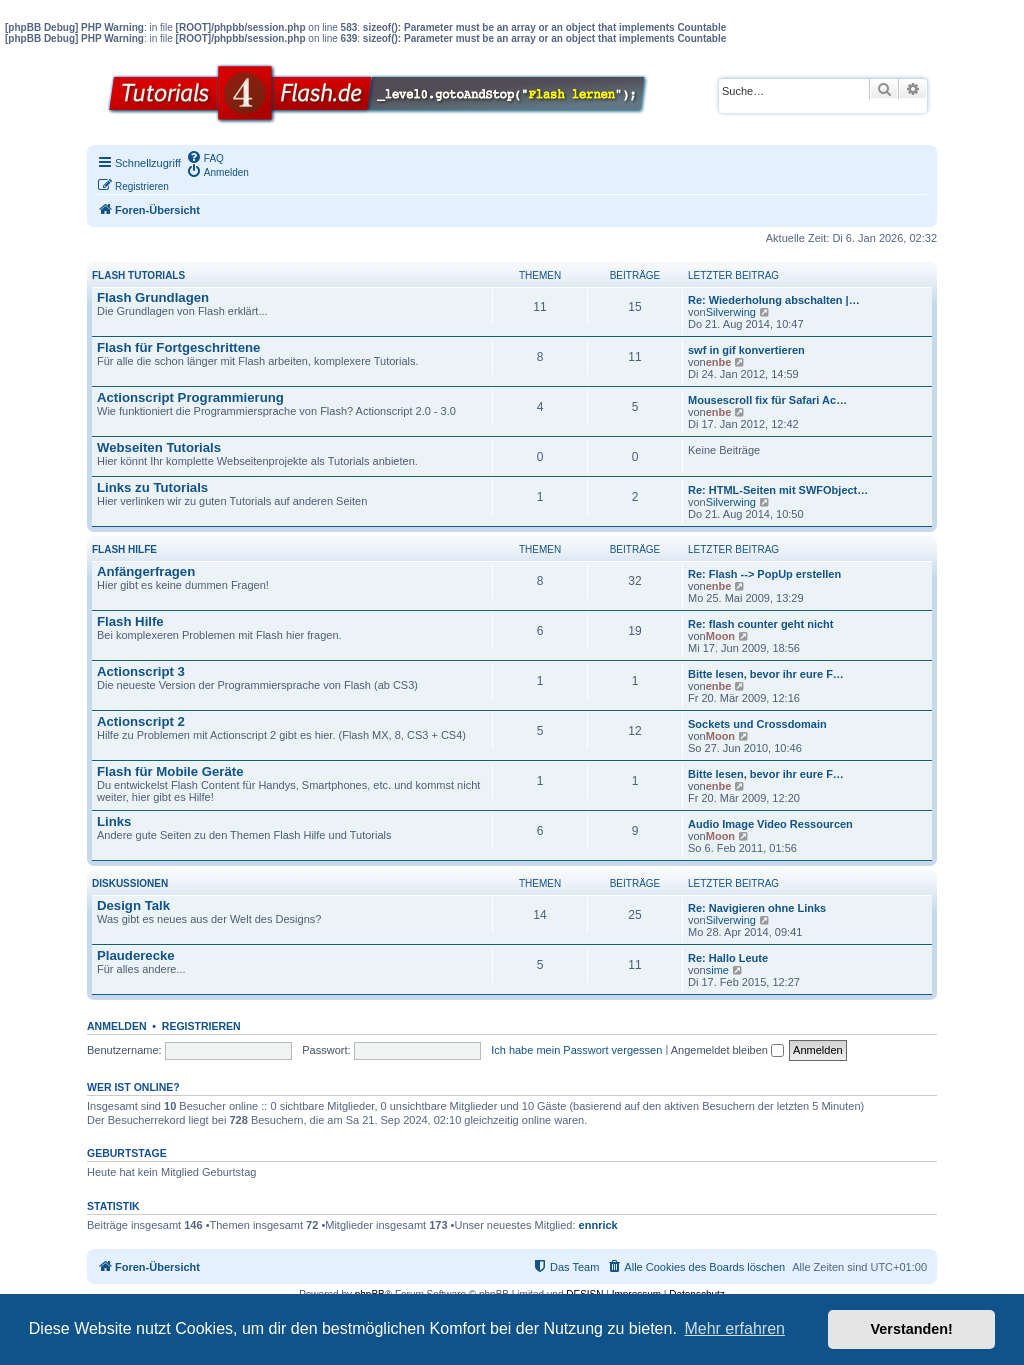  I want to click on Actionscript Programmierung, so click(190, 397).